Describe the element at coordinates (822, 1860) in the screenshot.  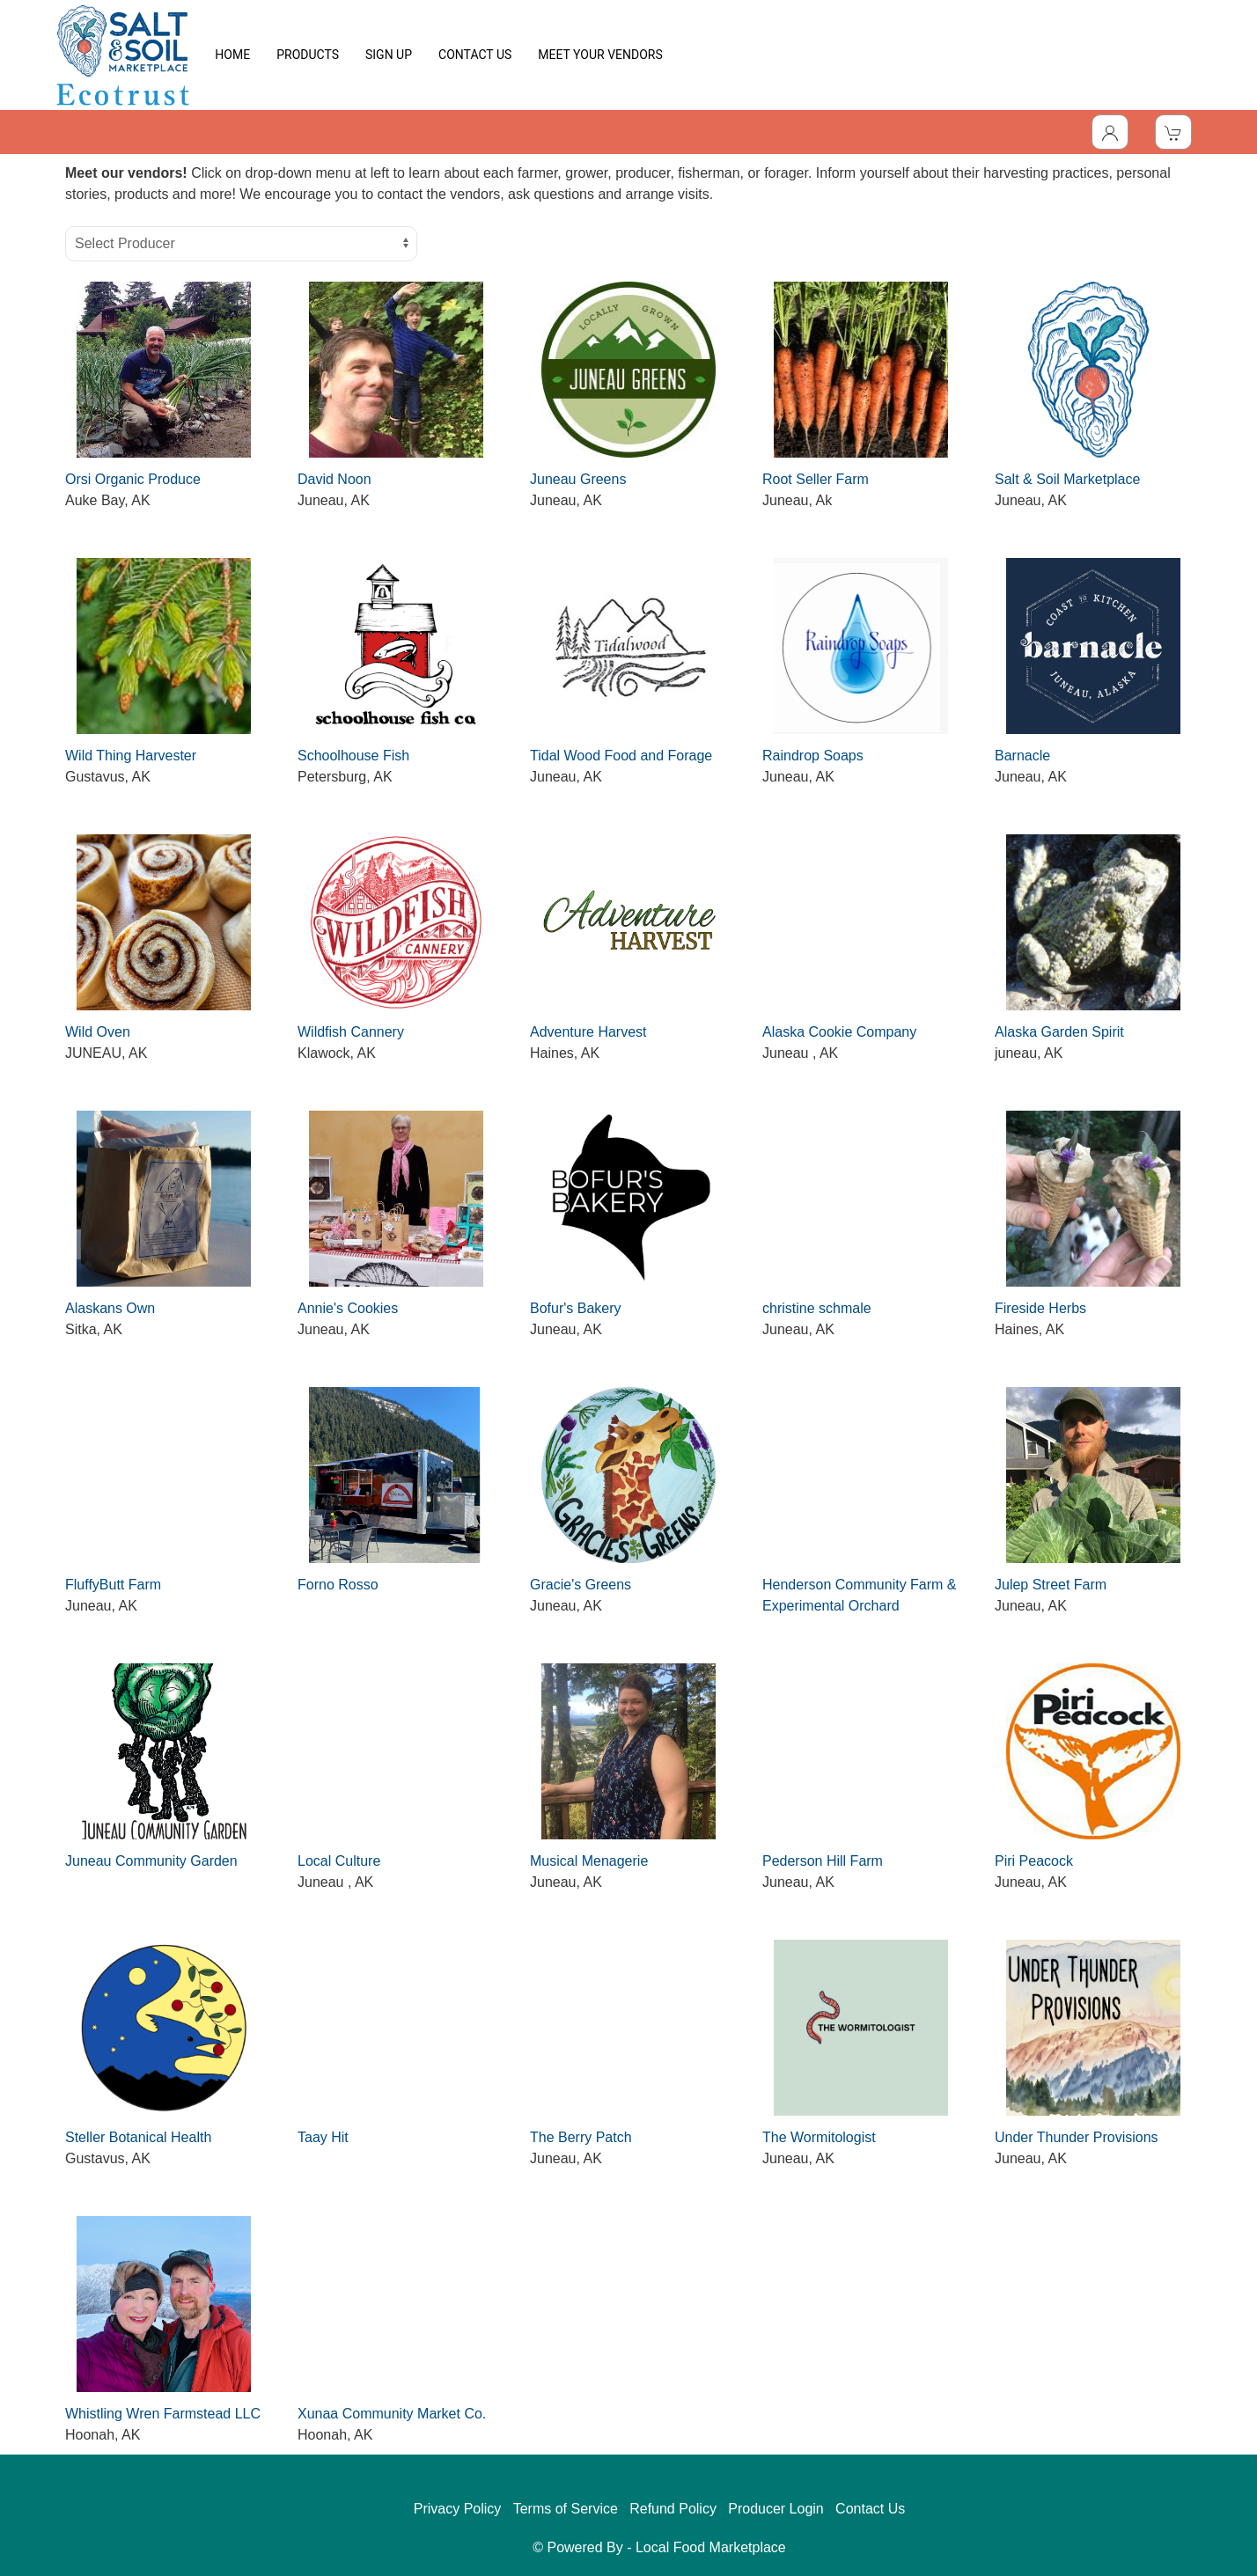
I see `Pederson Hill Farm` at that location.